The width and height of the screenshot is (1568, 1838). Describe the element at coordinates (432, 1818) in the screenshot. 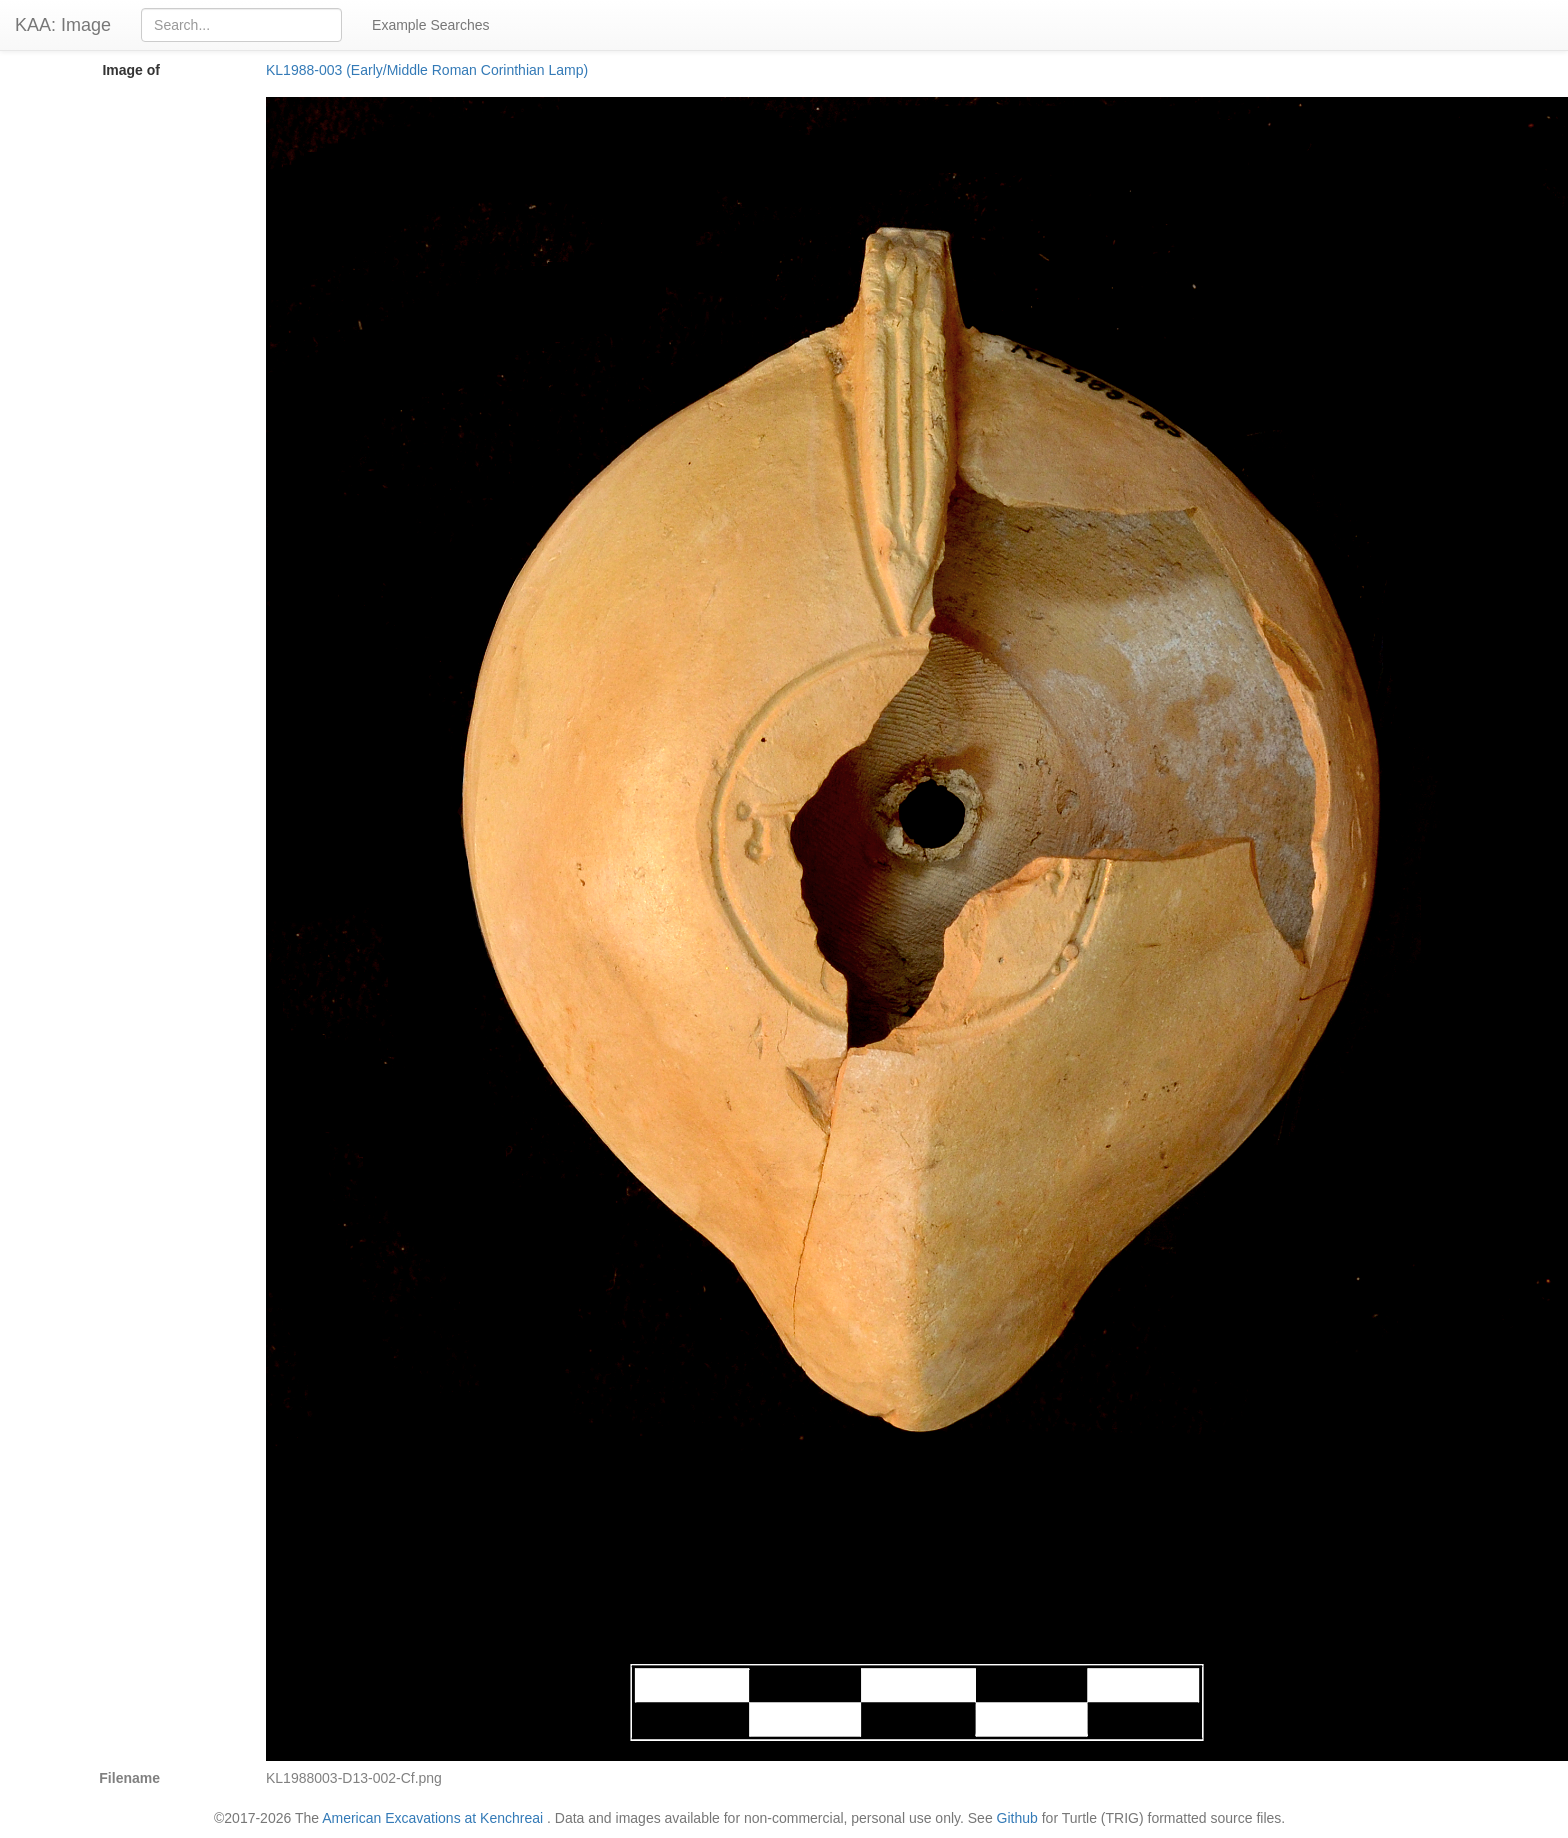

I see `American Excavations at Kenchreai` at that location.